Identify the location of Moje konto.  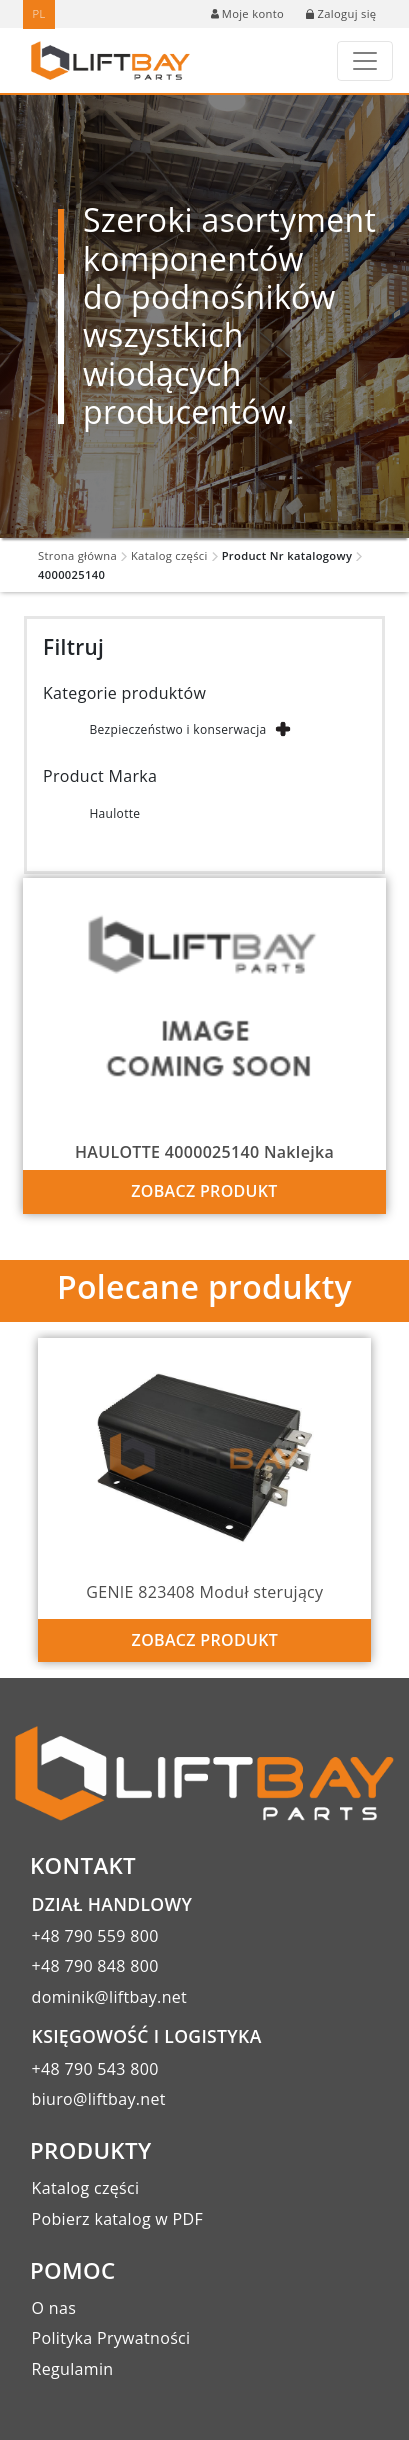
(247, 13).